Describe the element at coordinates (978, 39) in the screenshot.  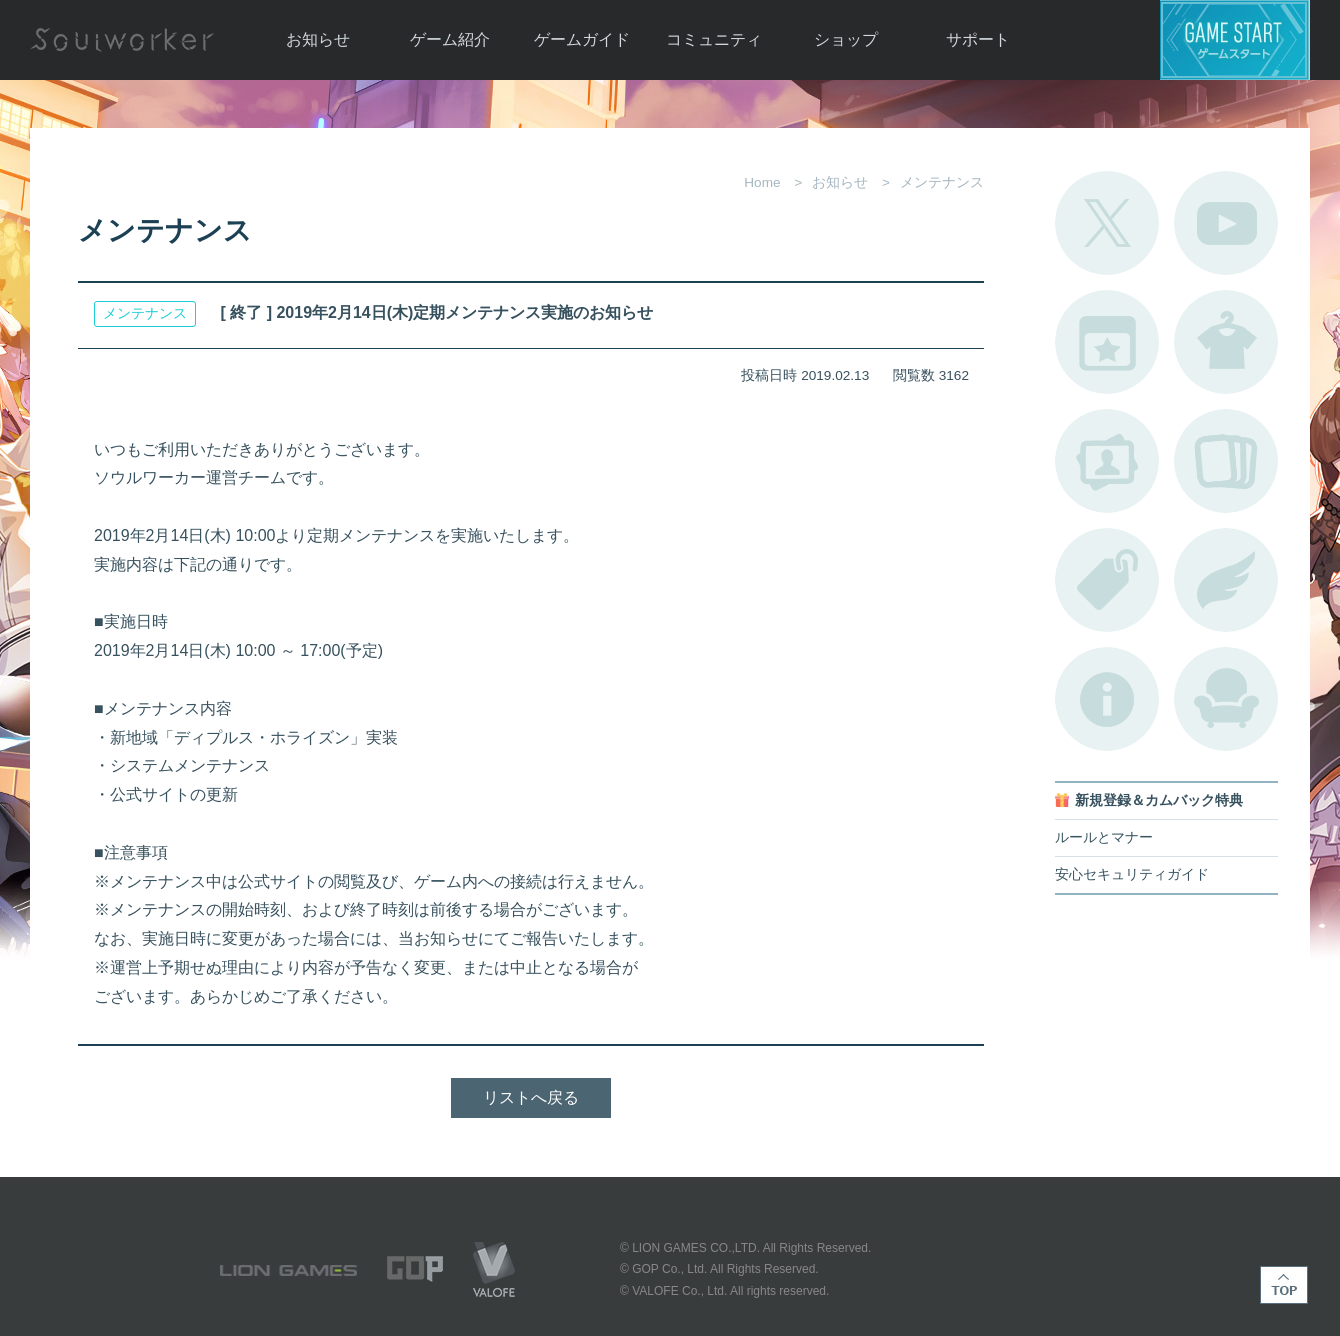
I see `サポート` at that location.